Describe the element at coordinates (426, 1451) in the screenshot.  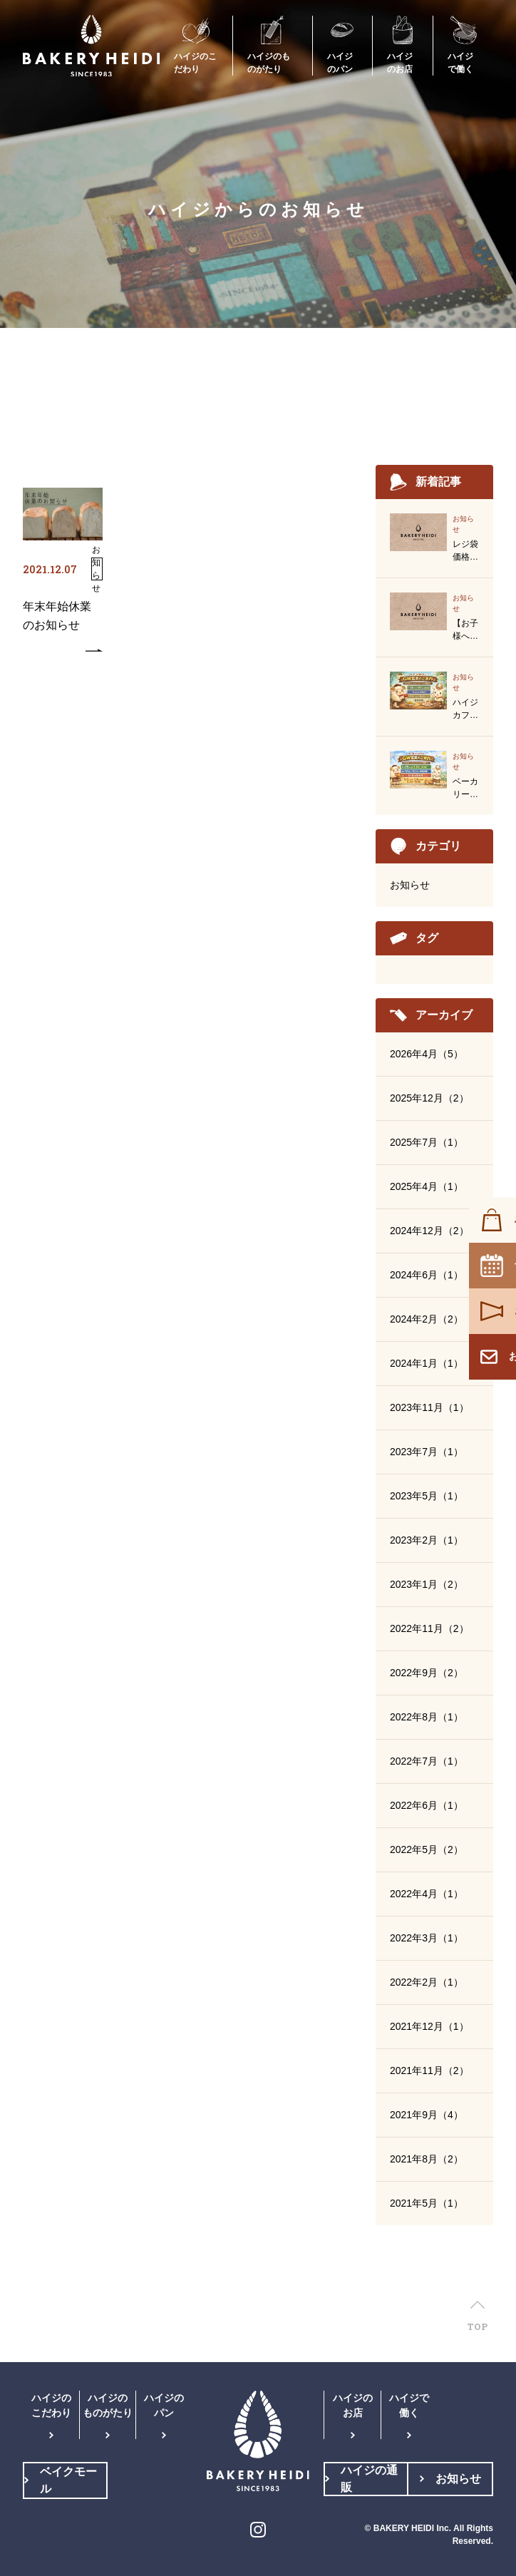
I see `2023年7月（1）` at that location.